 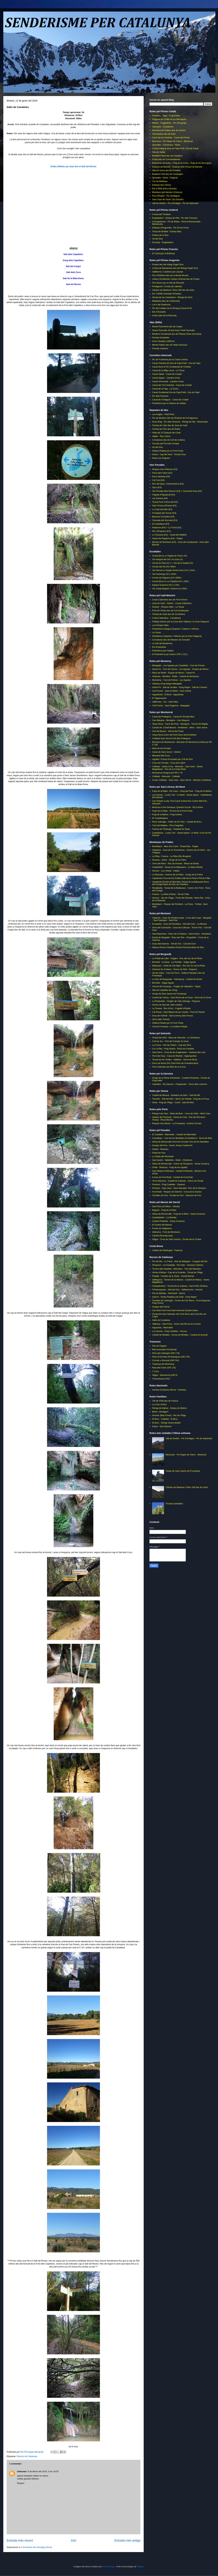 I want to click on Carena de l'Espluga - Hospital de Sang, so click(x=171, y=829).